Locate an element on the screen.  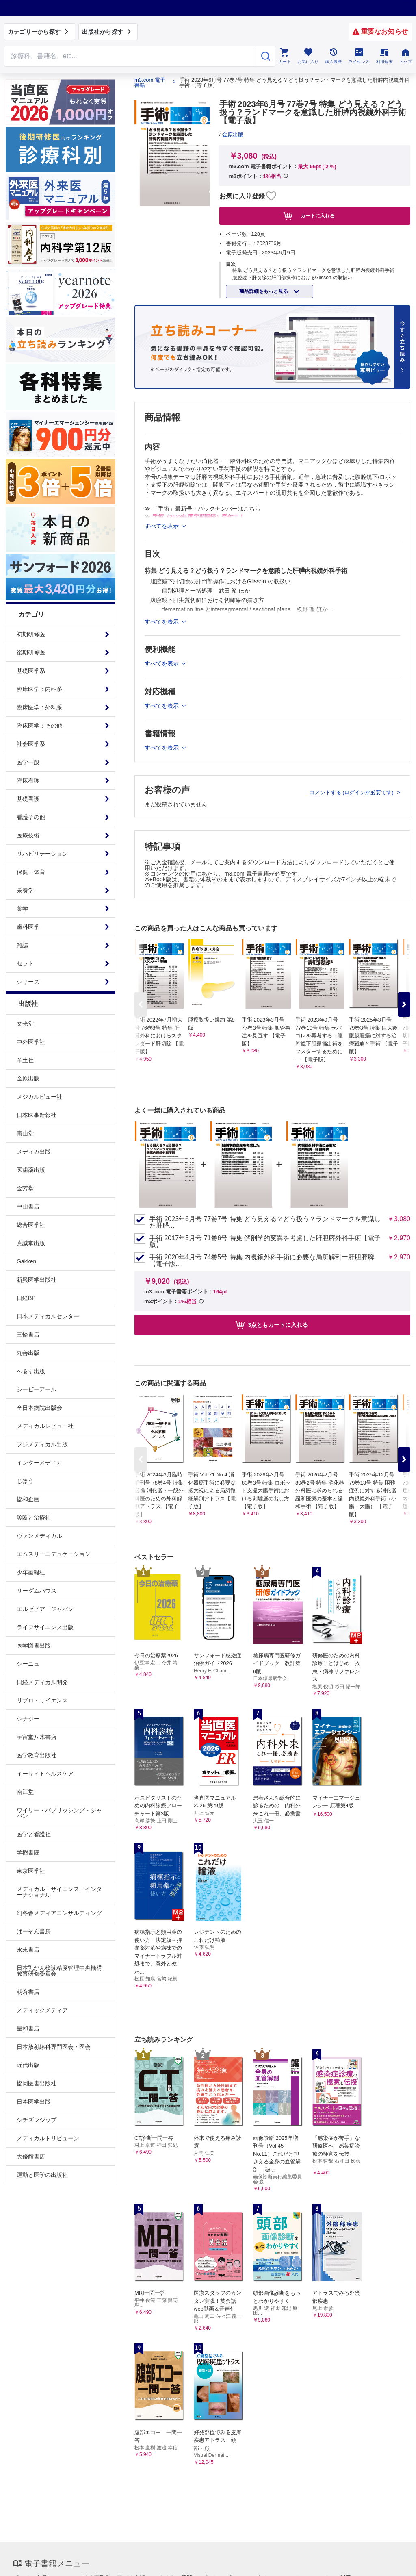
中外医学社 is located at coordinates (31, 1042).